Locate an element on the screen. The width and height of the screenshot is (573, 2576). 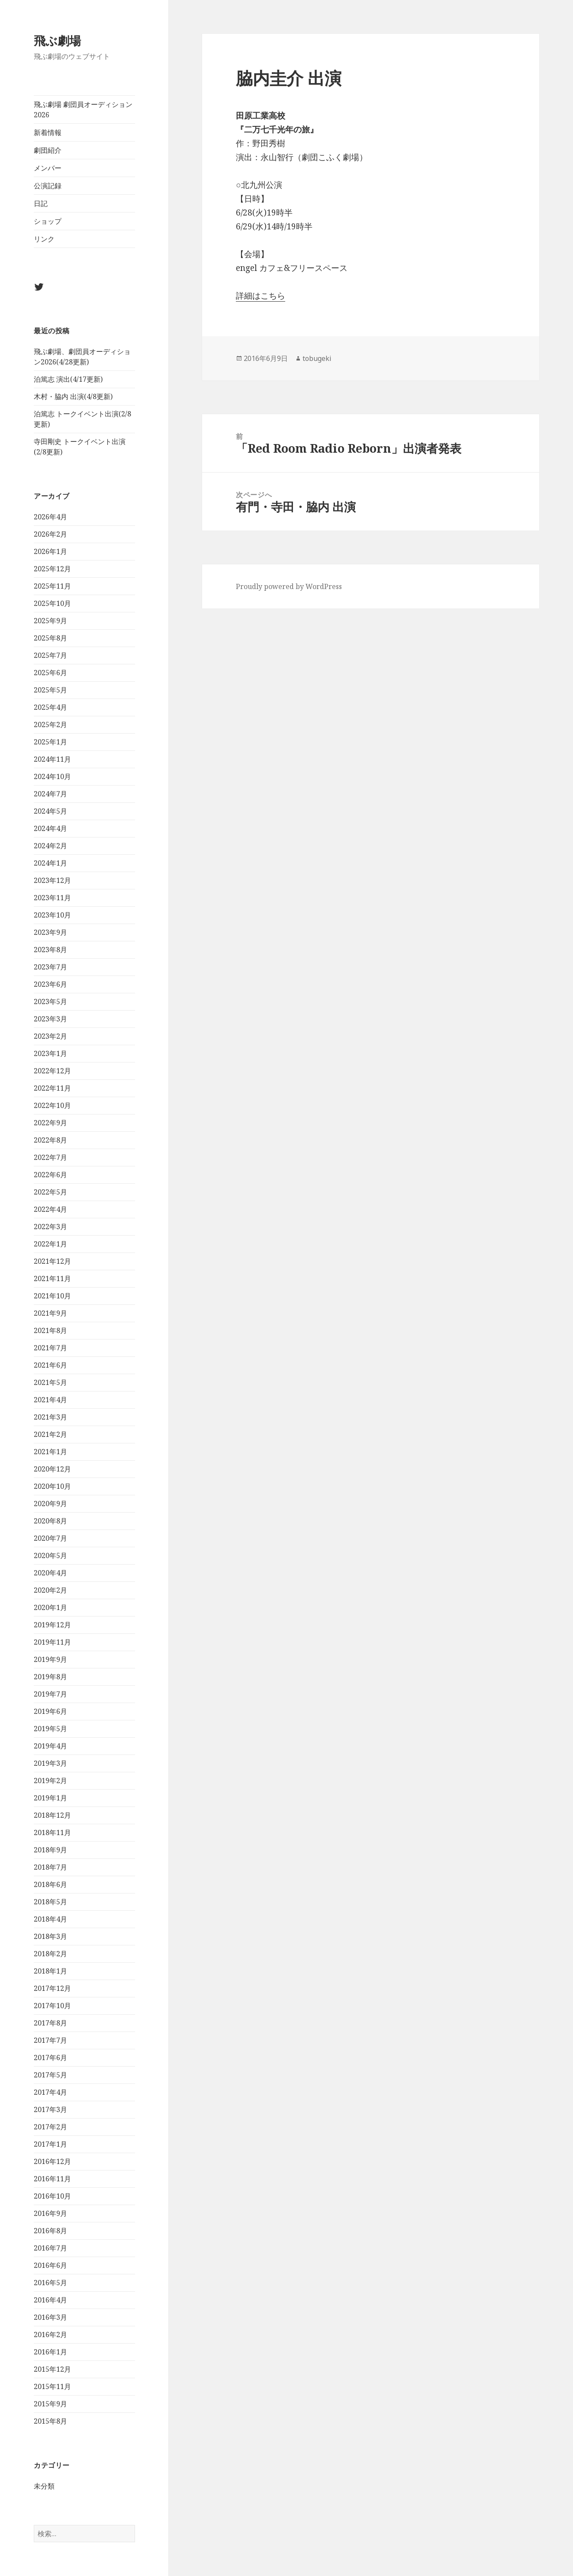
2024年2月 is located at coordinates (50, 845).